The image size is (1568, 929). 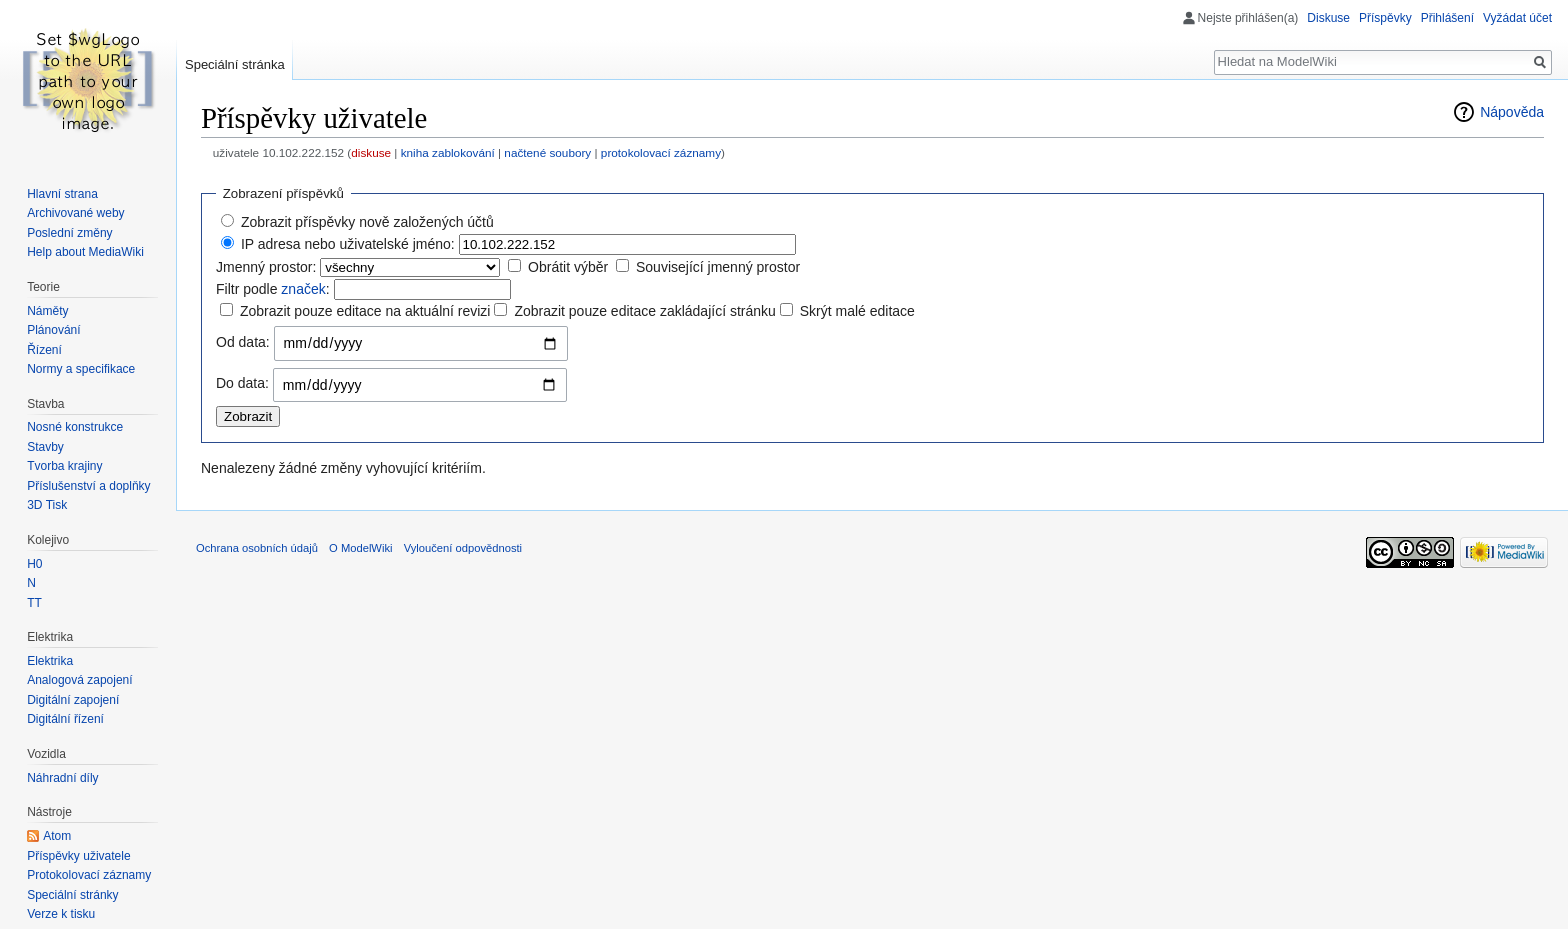 What do you see at coordinates (45, 447) in the screenshot?
I see `Stavby` at bounding box center [45, 447].